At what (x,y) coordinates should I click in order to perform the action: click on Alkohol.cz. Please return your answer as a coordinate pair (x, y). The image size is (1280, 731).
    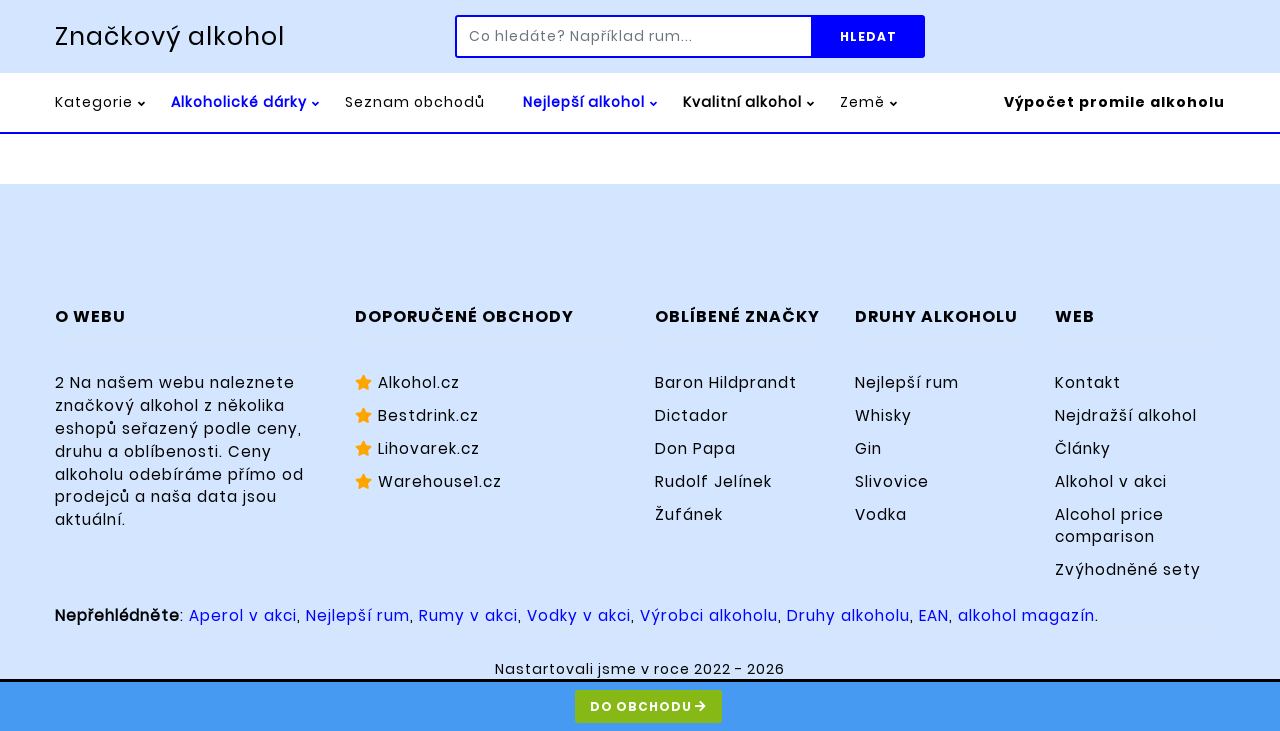
    Looking at the image, I should click on (407, 382).